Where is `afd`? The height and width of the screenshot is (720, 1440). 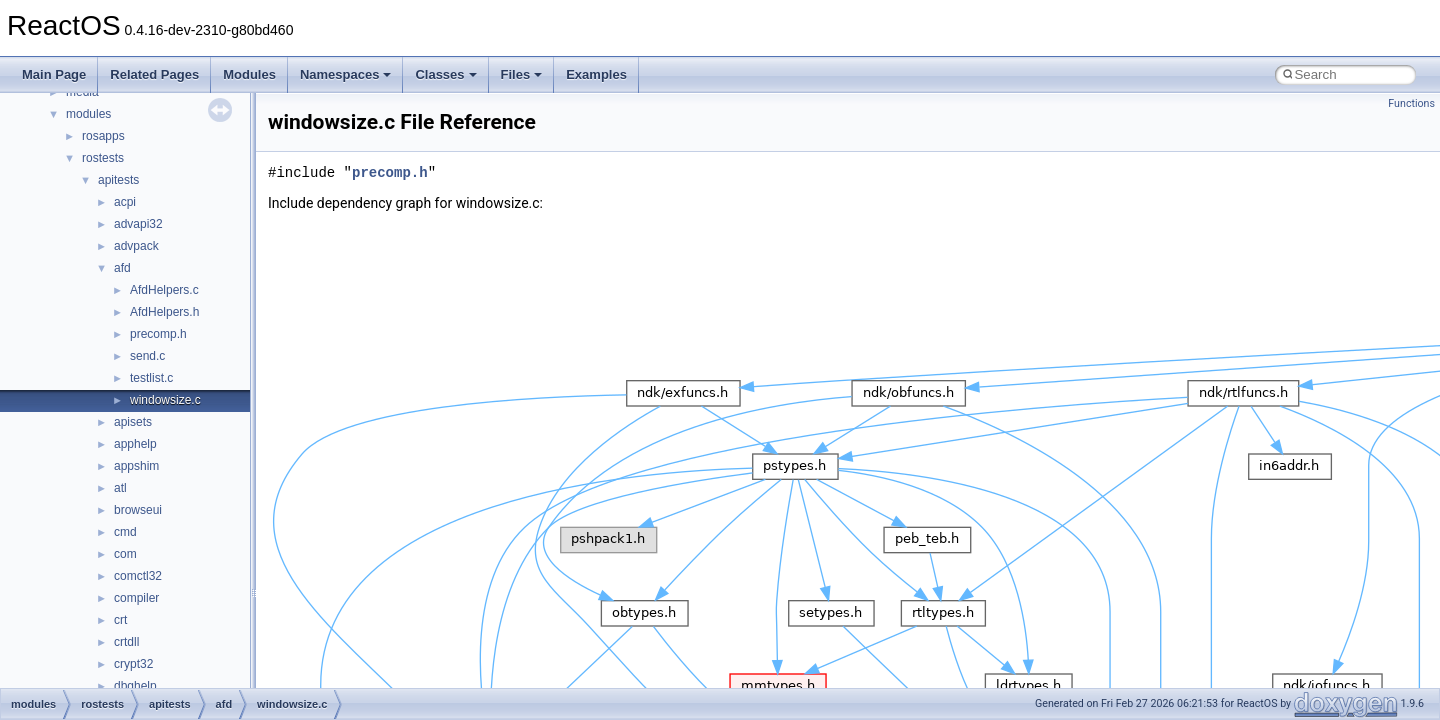 afd is located at coordinates (122, 268).